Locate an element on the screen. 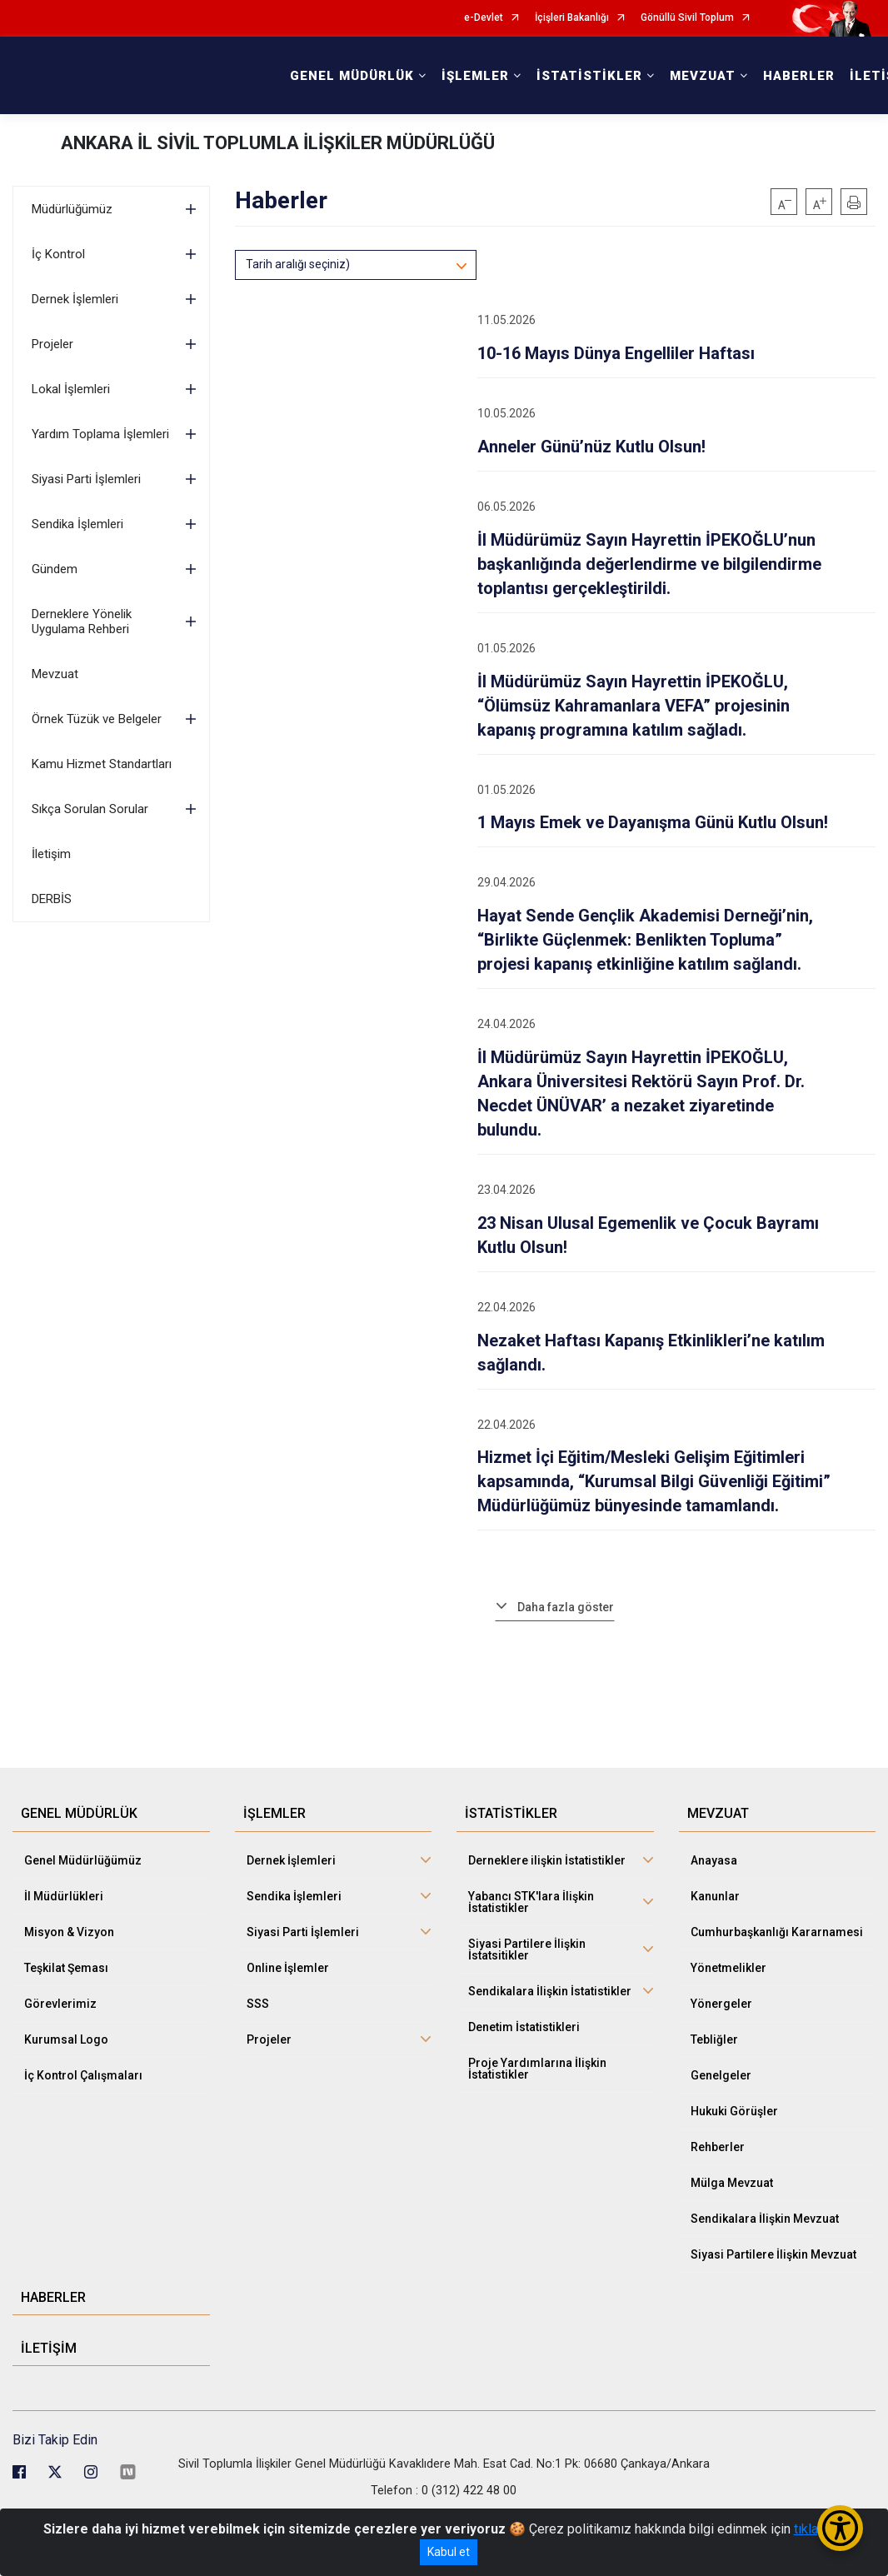 This screenshot has width=888, height=2576. Tarih aralığı seçiniz) is located at coordinates (298, 264).